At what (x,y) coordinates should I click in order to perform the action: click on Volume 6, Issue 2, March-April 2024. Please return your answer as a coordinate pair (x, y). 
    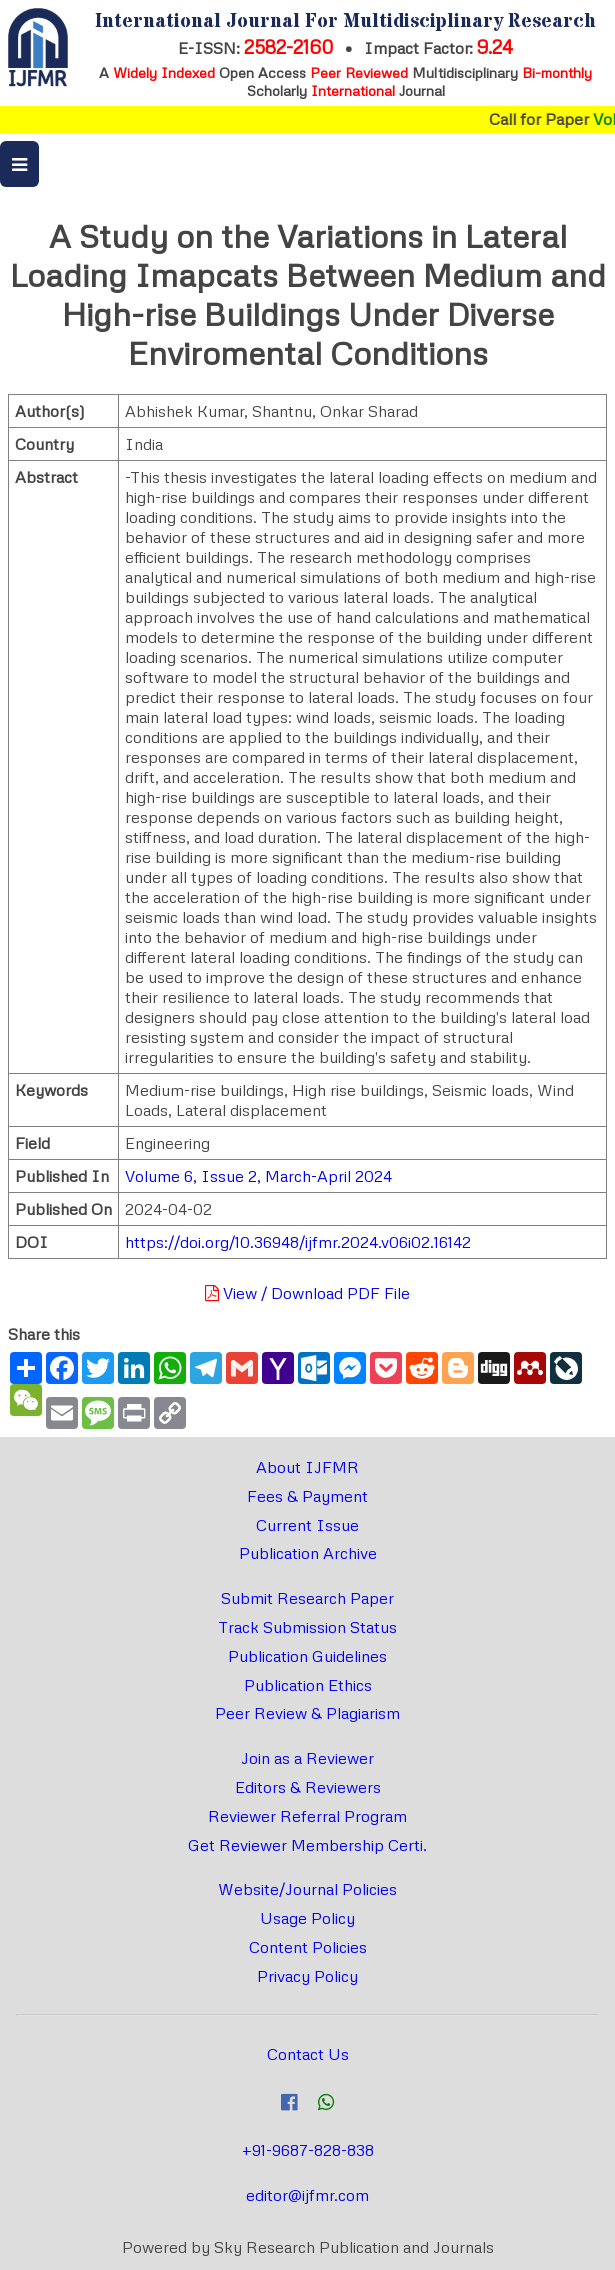
    Looking at the image, I should click on (258, 1176).